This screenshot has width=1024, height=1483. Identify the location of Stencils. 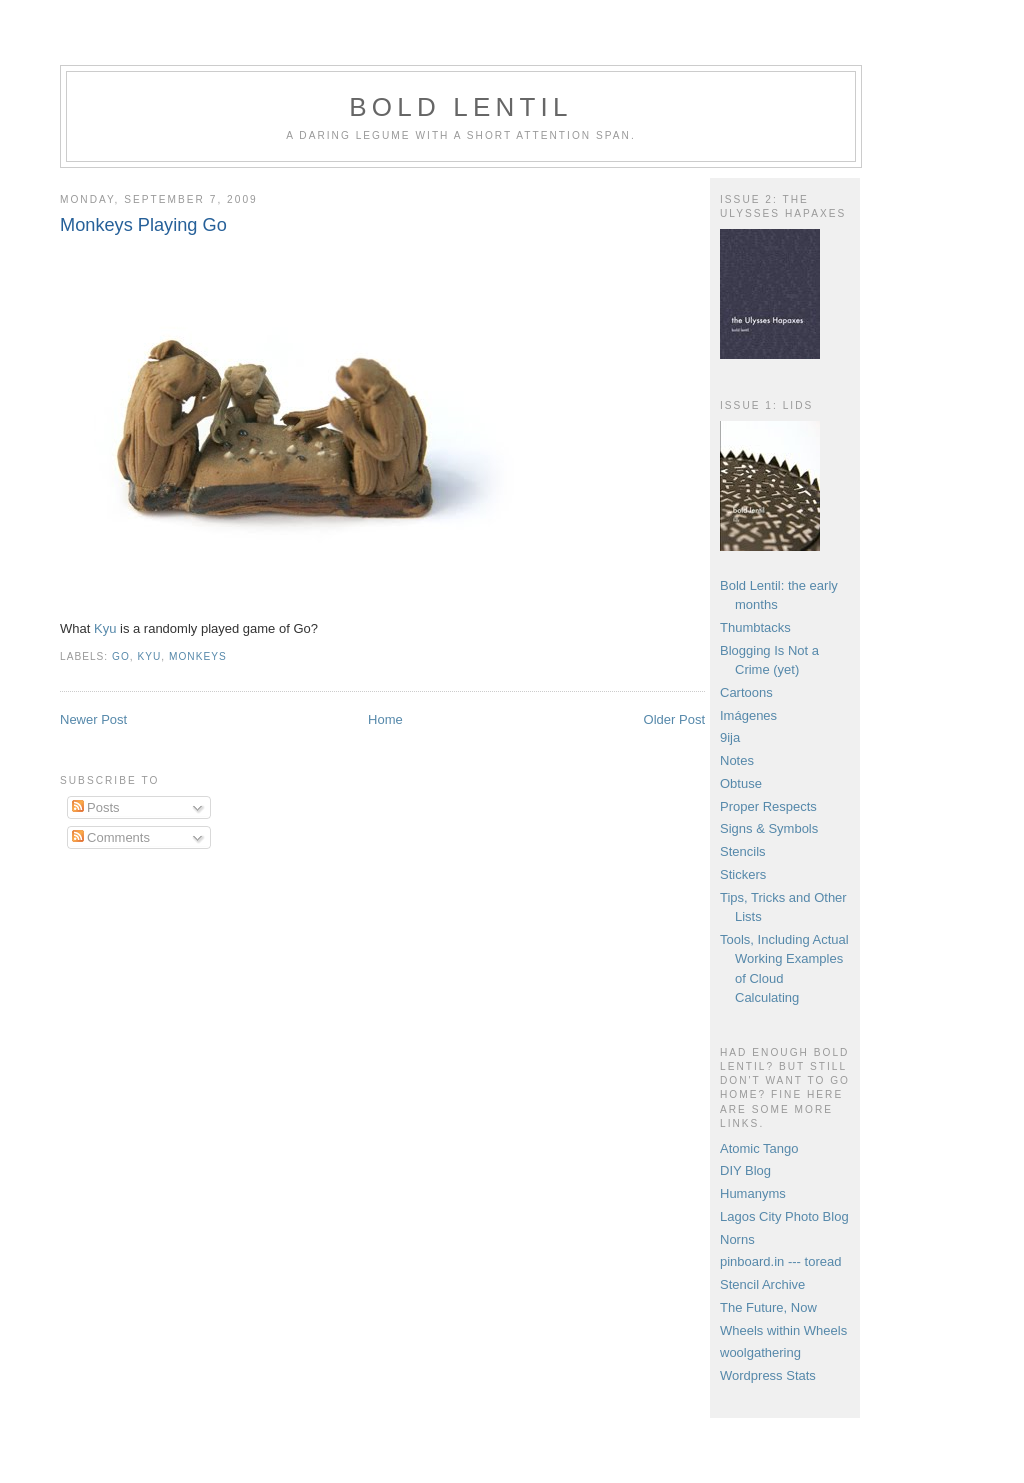
(743, 851).